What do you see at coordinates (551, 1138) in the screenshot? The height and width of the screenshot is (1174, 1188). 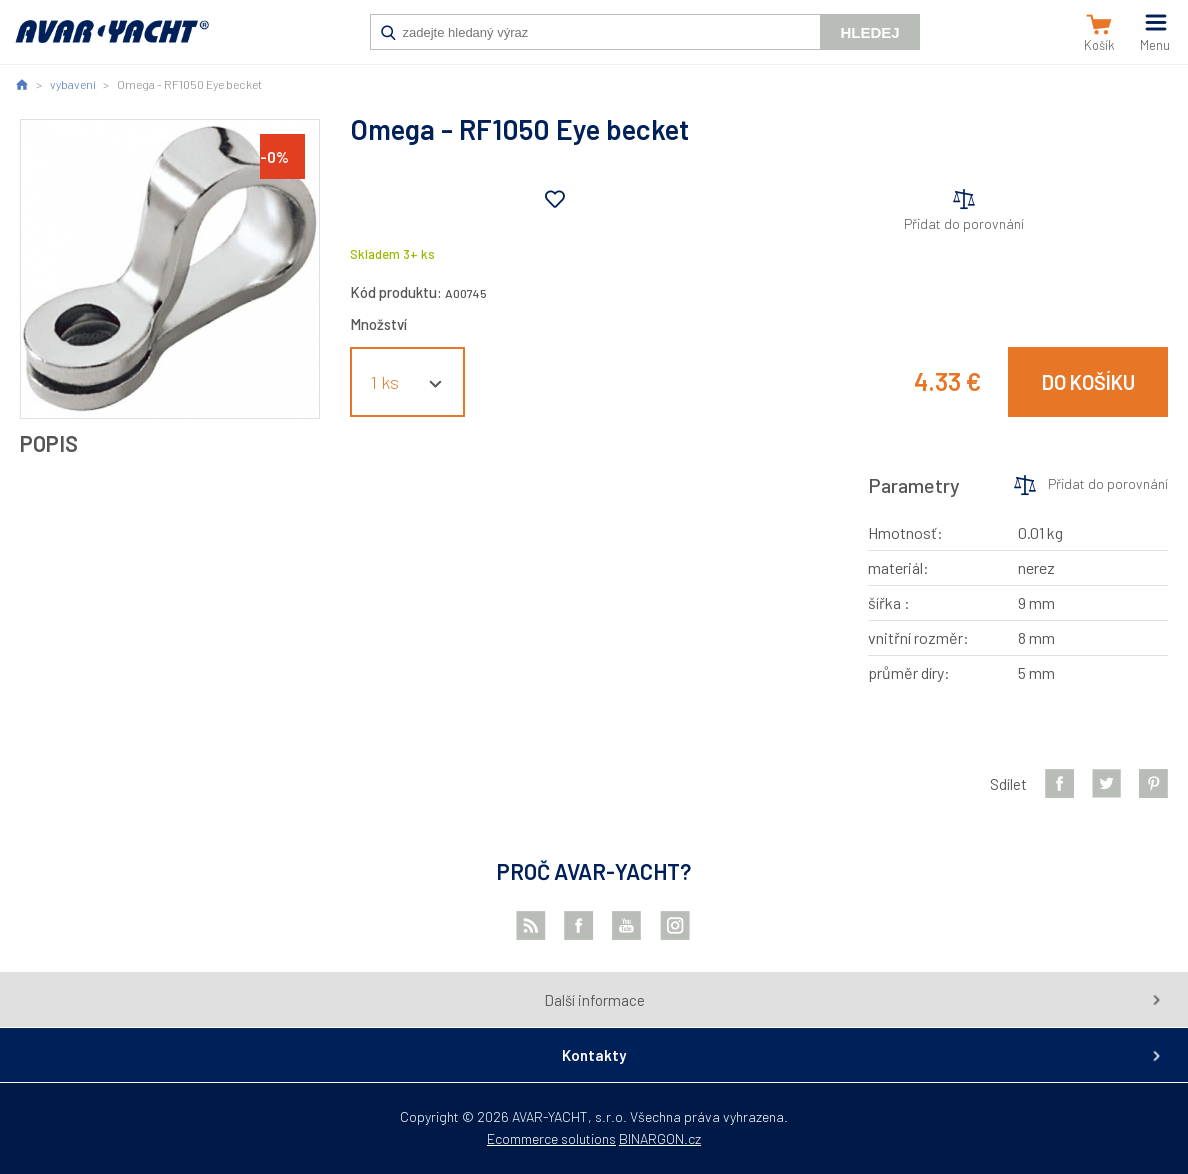 I see `Ecommerce solutions` at bounding box center [551, 1138].